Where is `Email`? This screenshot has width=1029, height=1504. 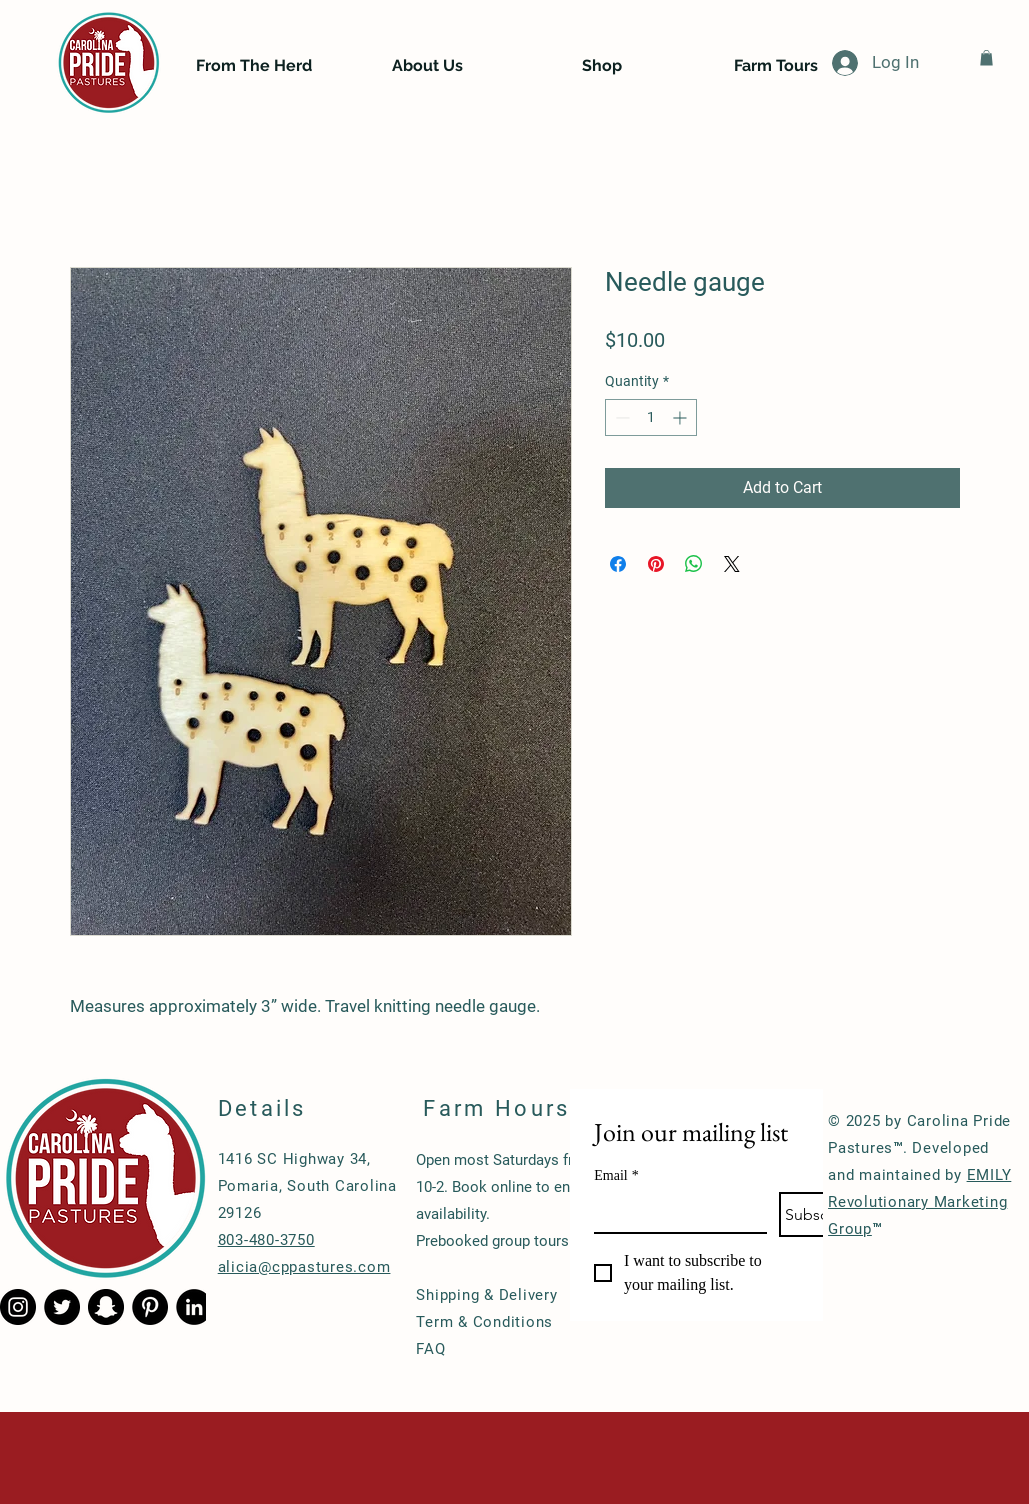
Email is located at coordinates (616, 1175).